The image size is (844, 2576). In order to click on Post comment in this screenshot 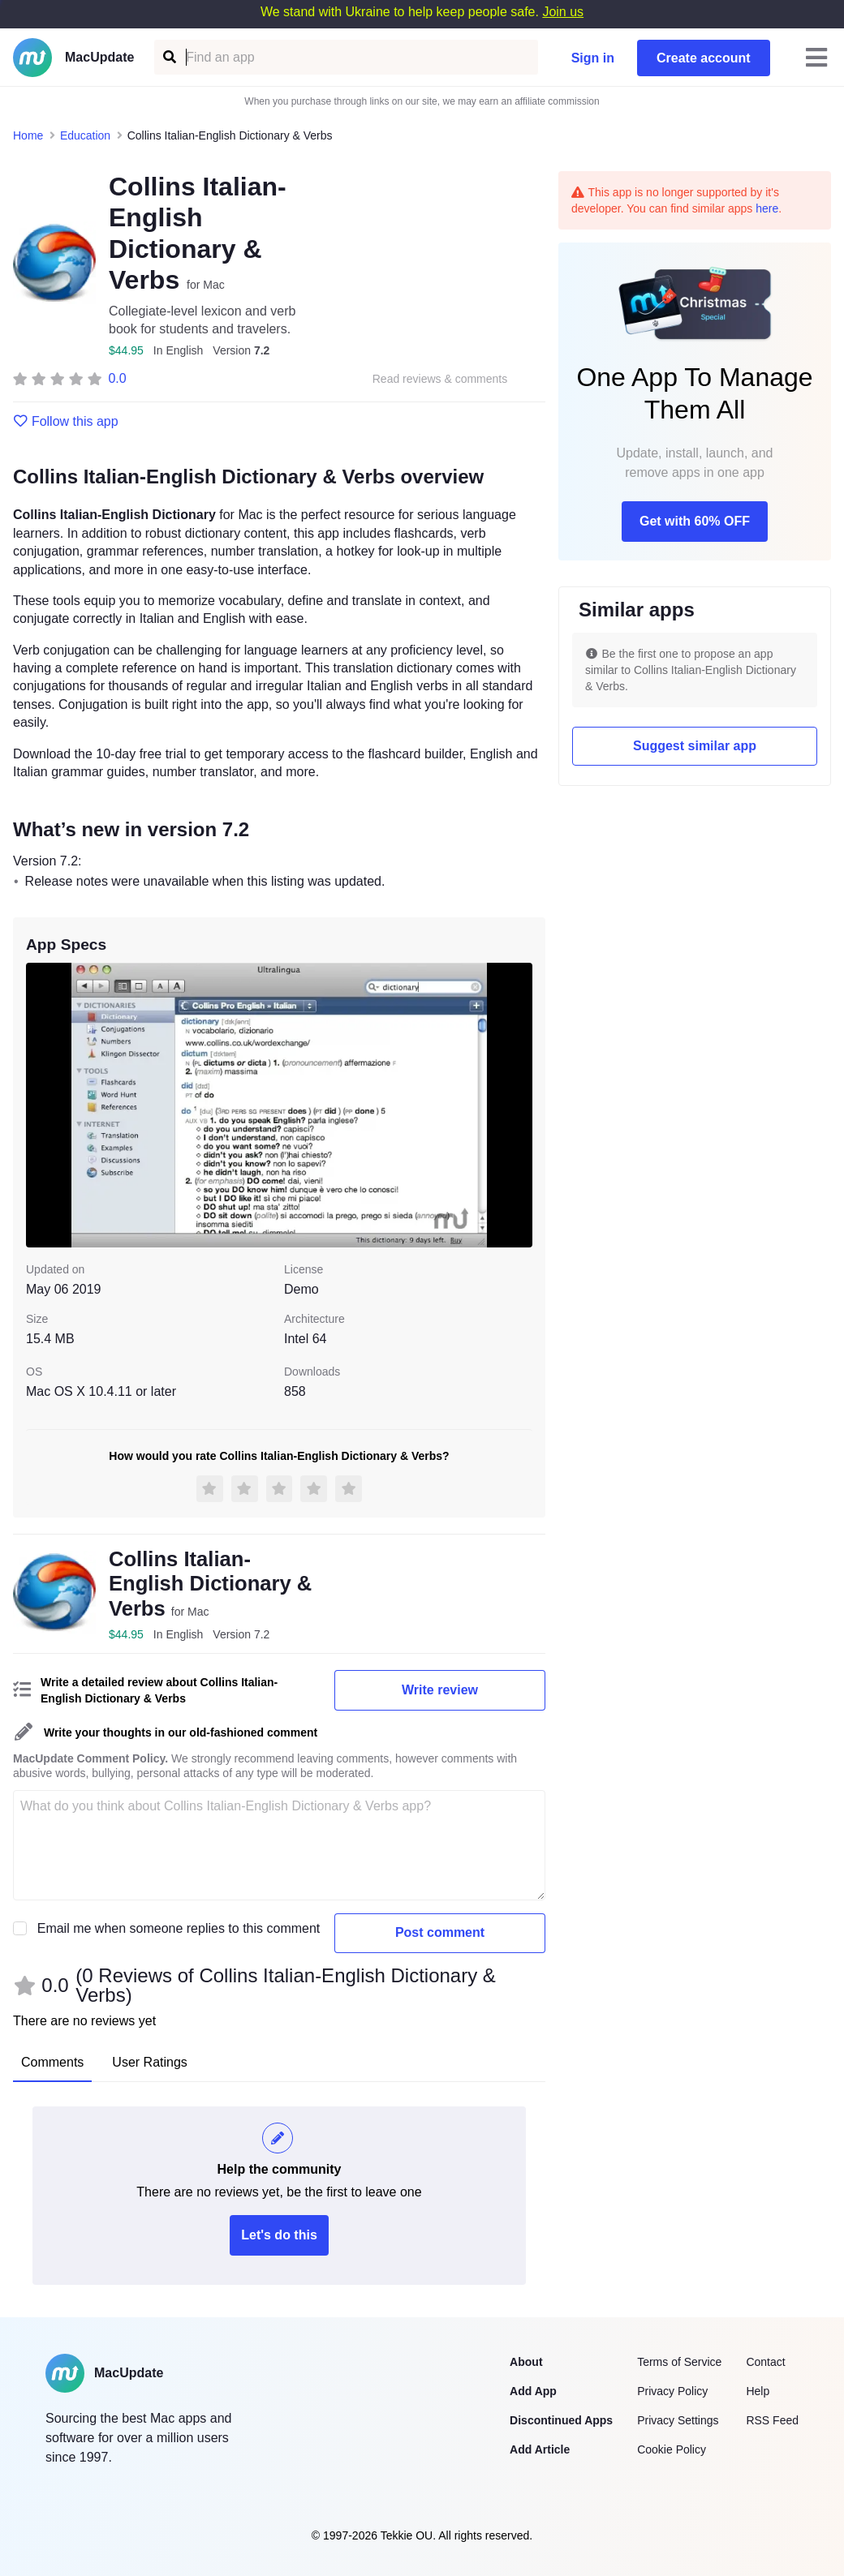, I will do `click(439, 1932)`.